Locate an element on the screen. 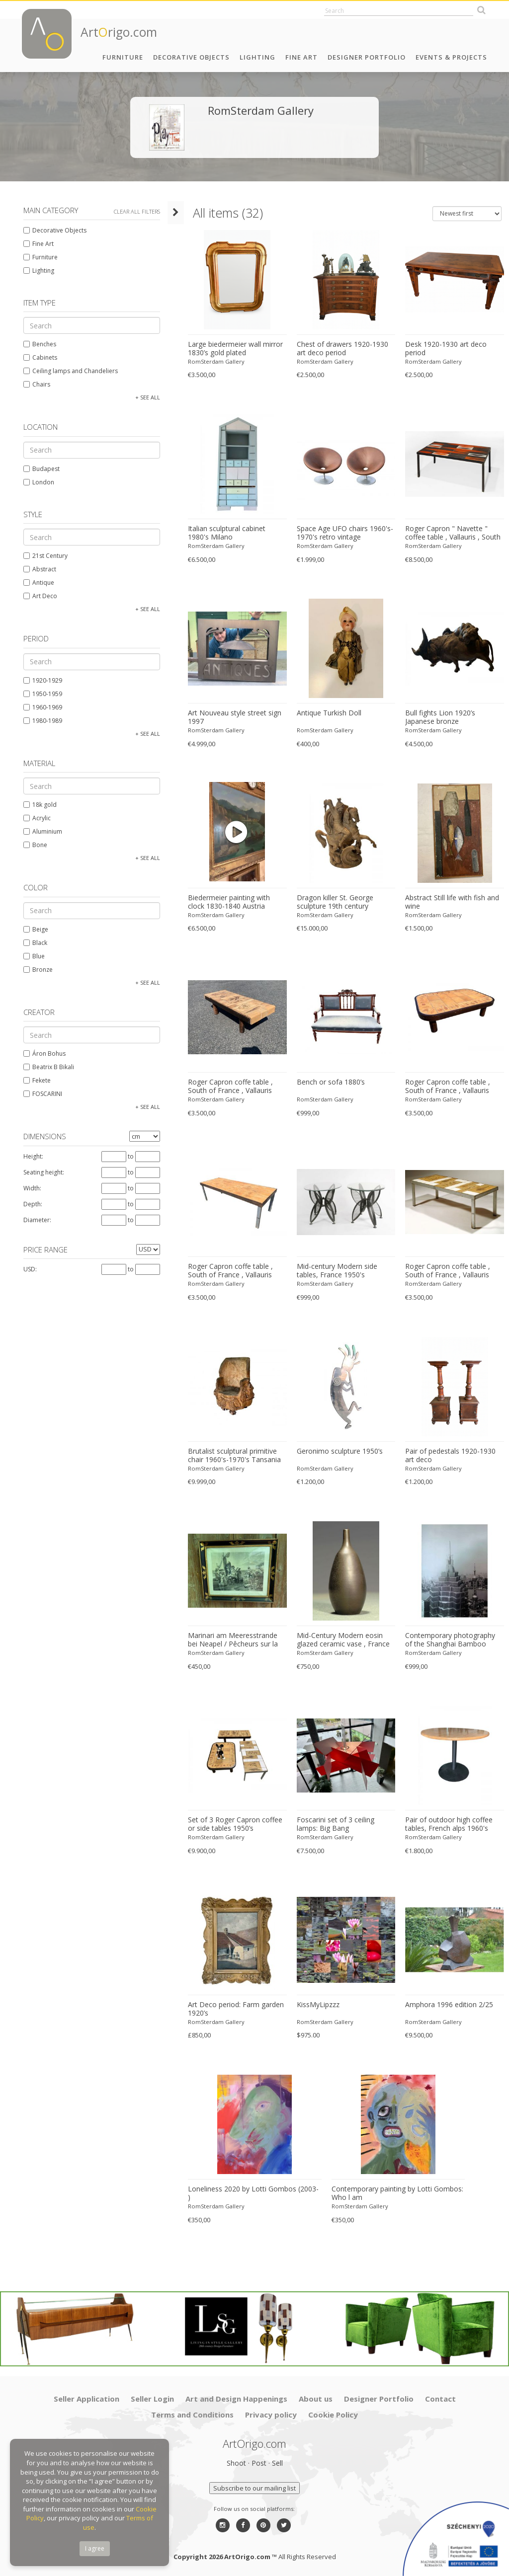  FOSCARINI is located at coordinates (39, 1094).